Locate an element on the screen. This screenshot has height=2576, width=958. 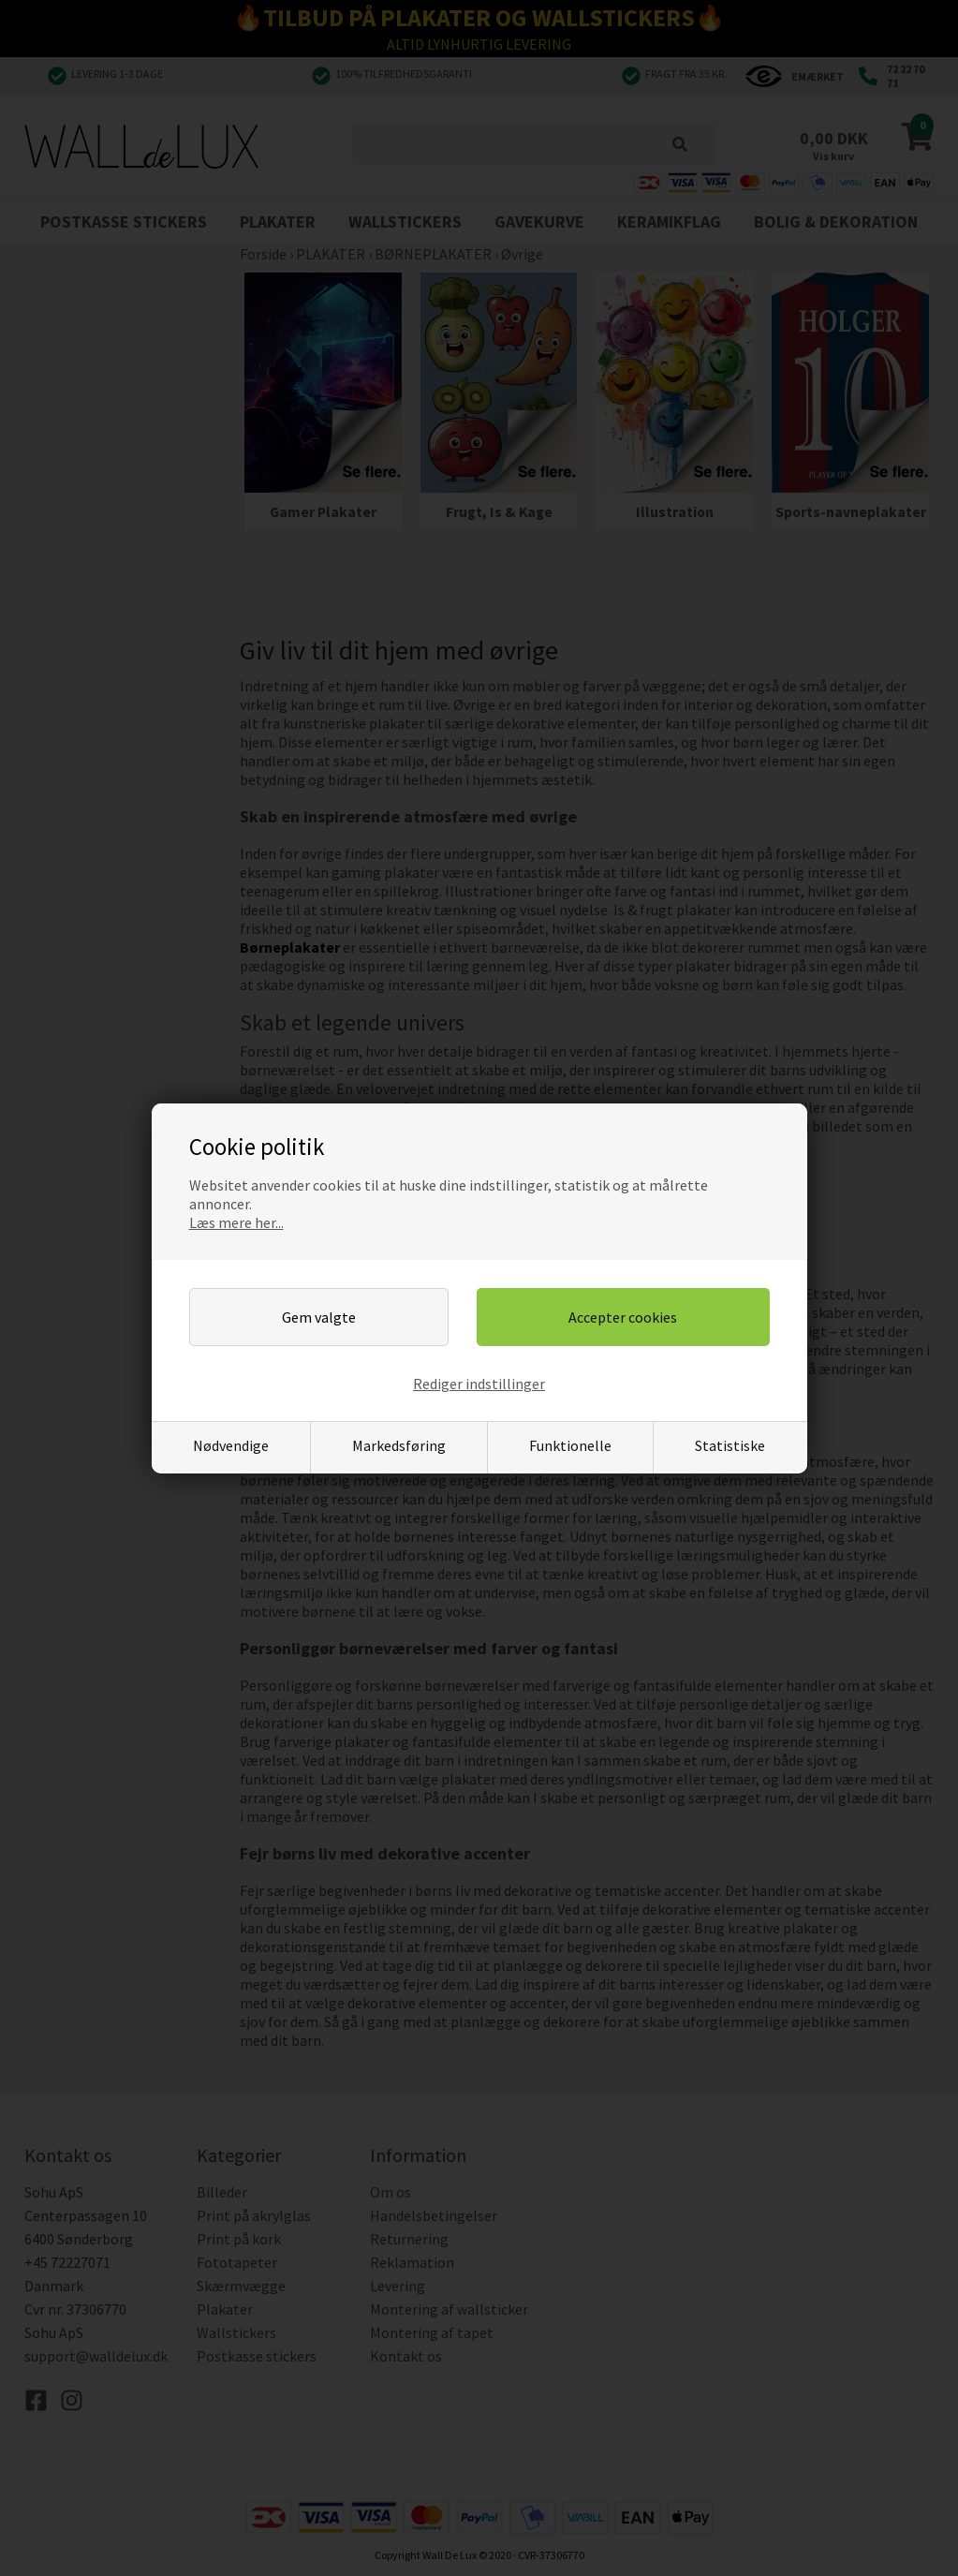
Markedsføring is located at coordinates (399, 1445).